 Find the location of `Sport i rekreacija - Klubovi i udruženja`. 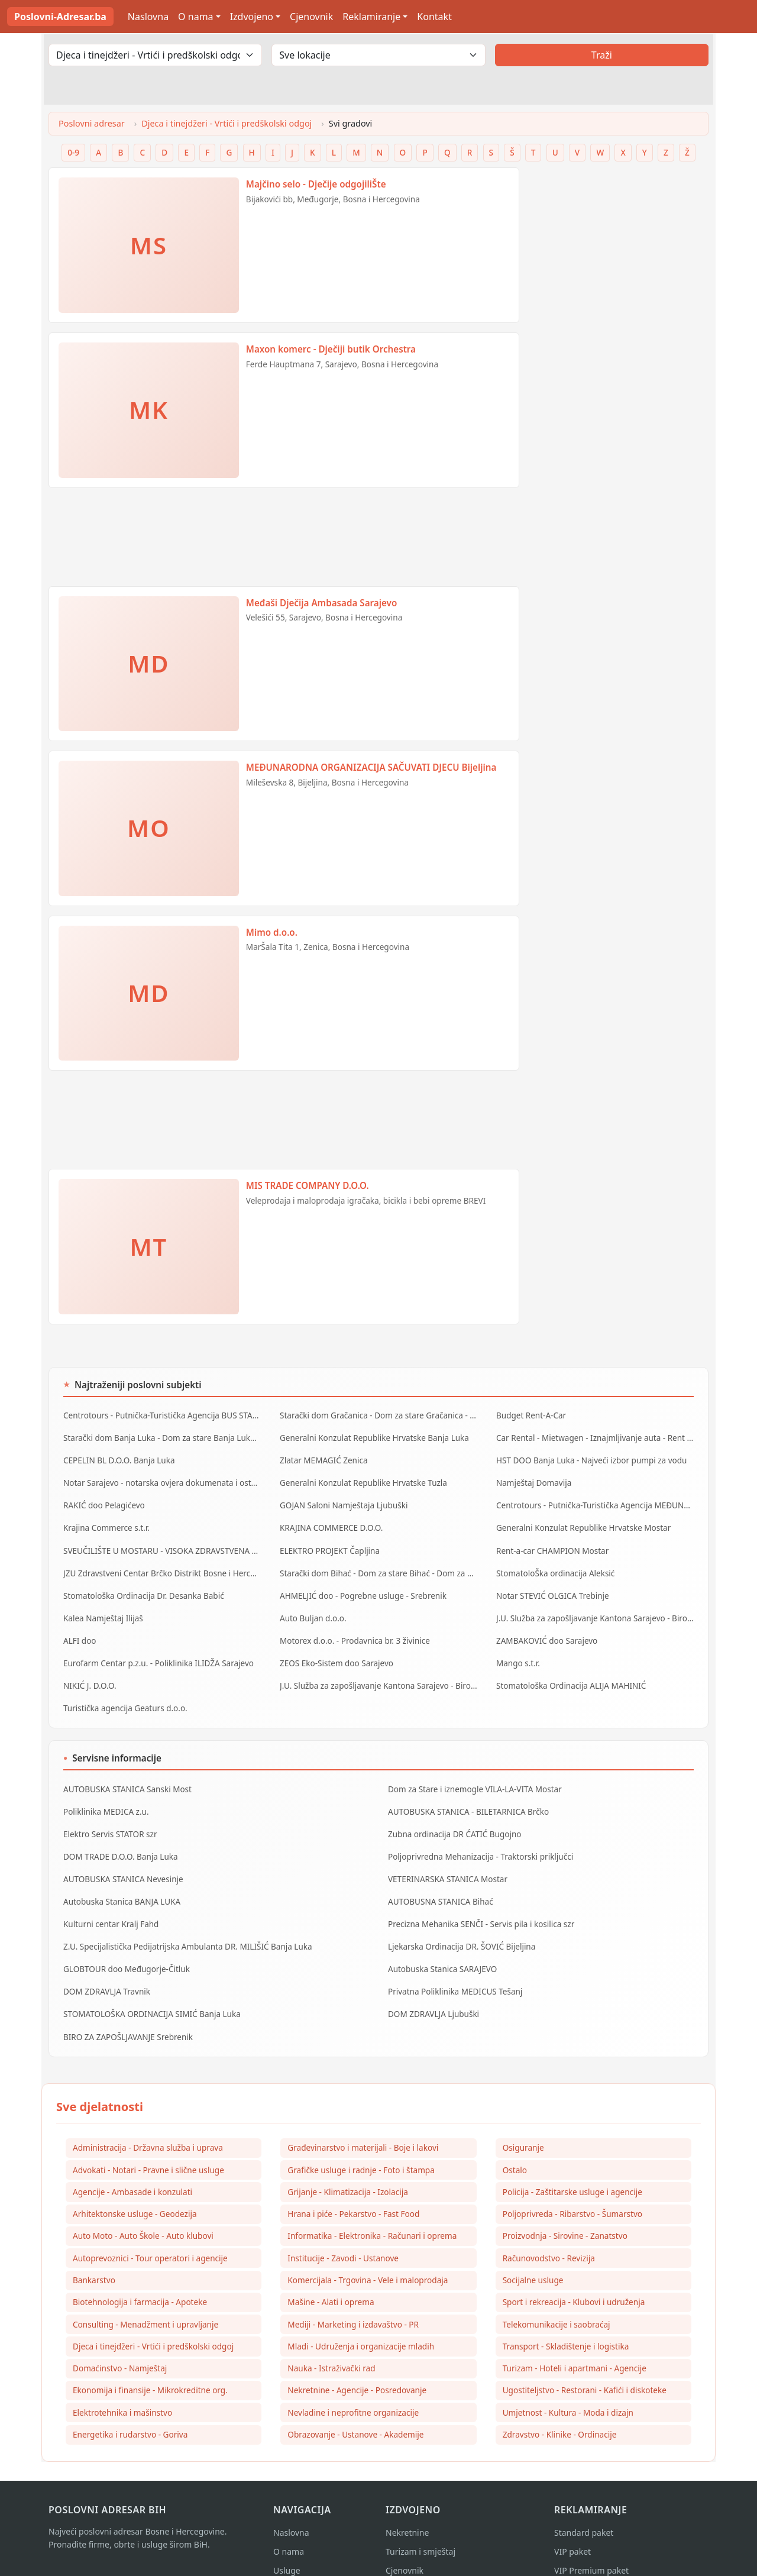

Sport i rekreacija - Klubovi i udruženja is located at coordinates (574, 2275).